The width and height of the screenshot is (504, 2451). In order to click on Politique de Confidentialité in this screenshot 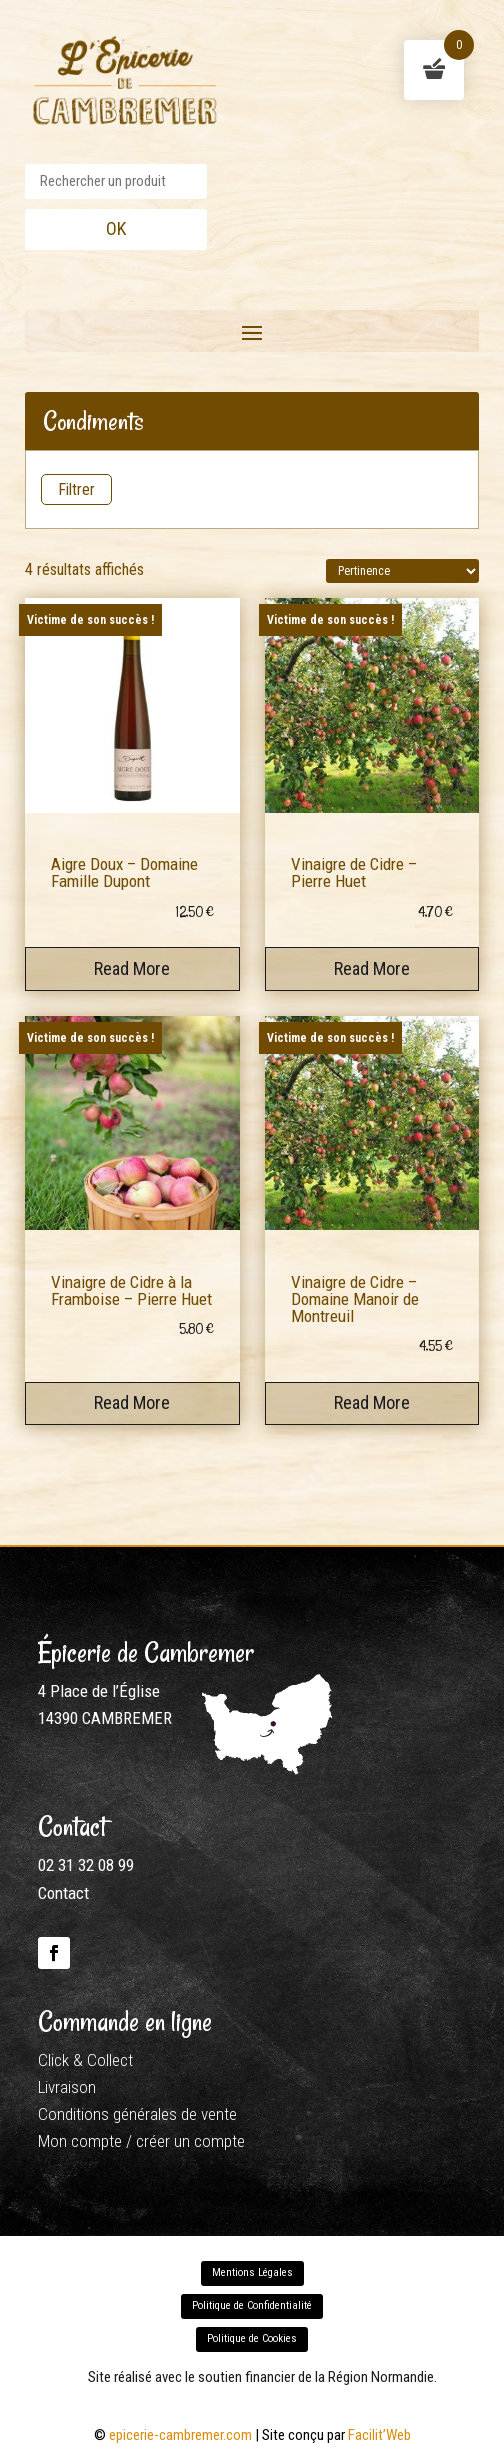, I will do `click(252, 2305)`.